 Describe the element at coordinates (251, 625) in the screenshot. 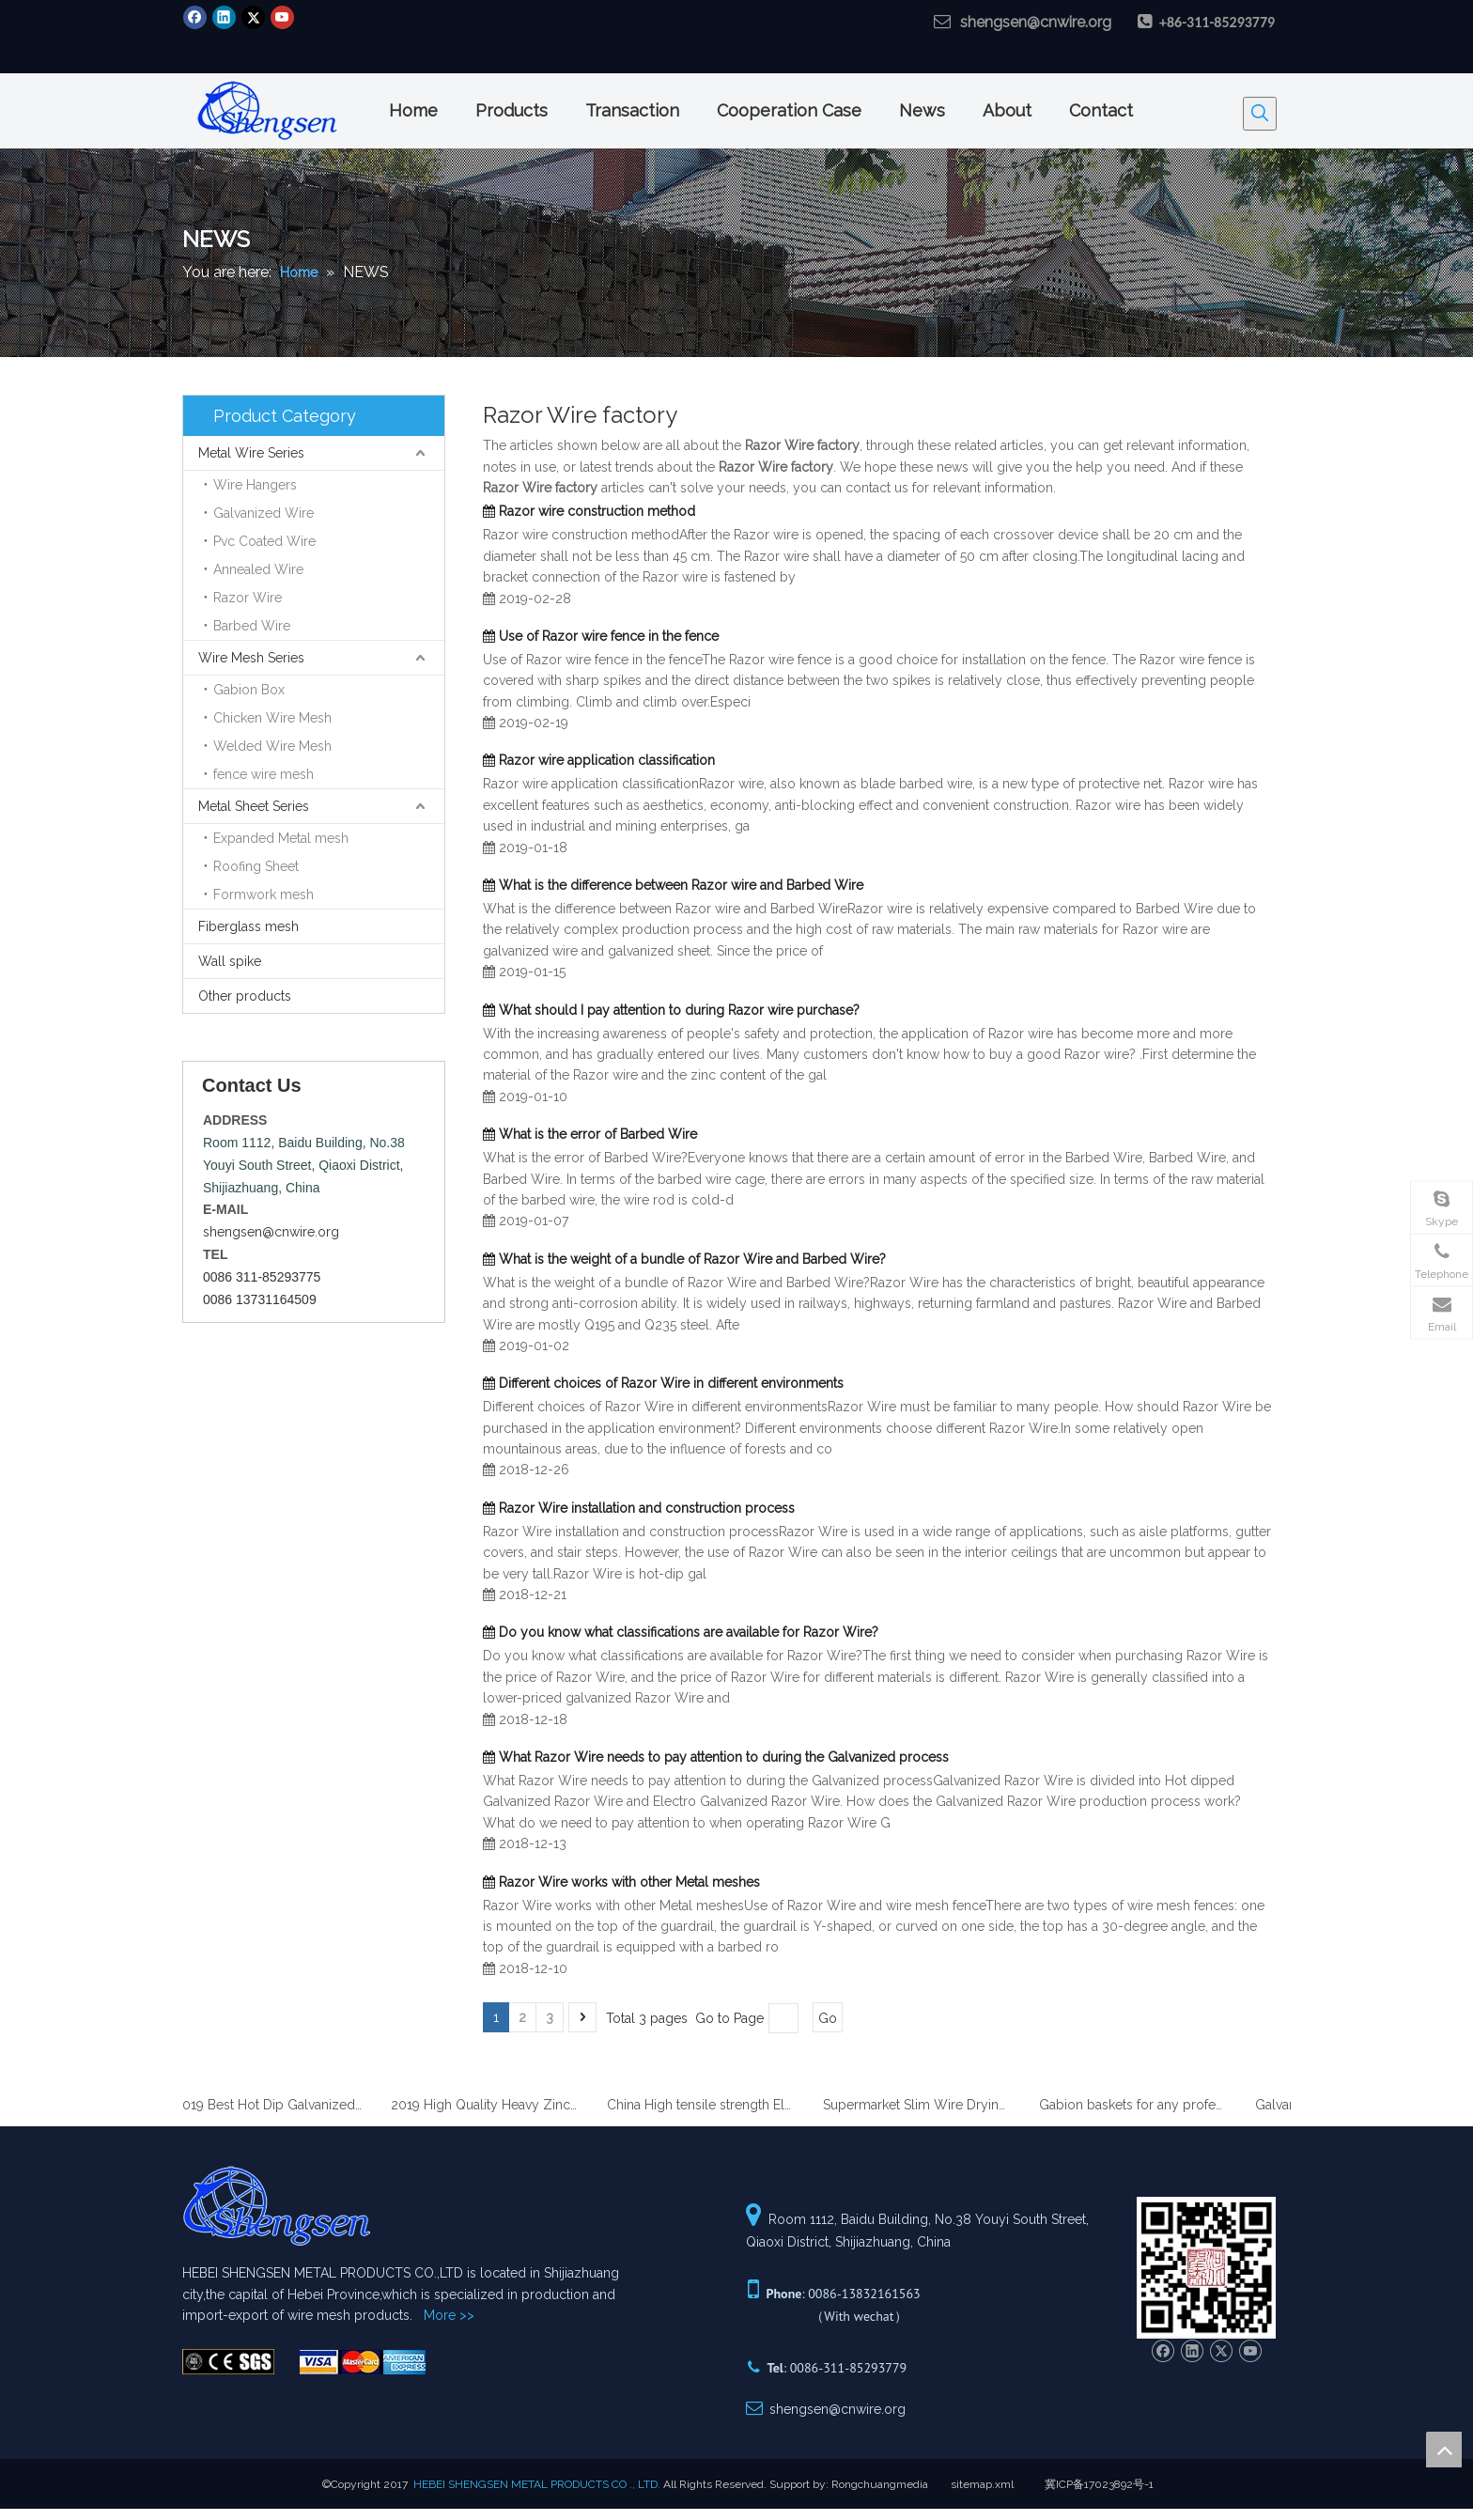

I see `Barbed Wire` at that location.